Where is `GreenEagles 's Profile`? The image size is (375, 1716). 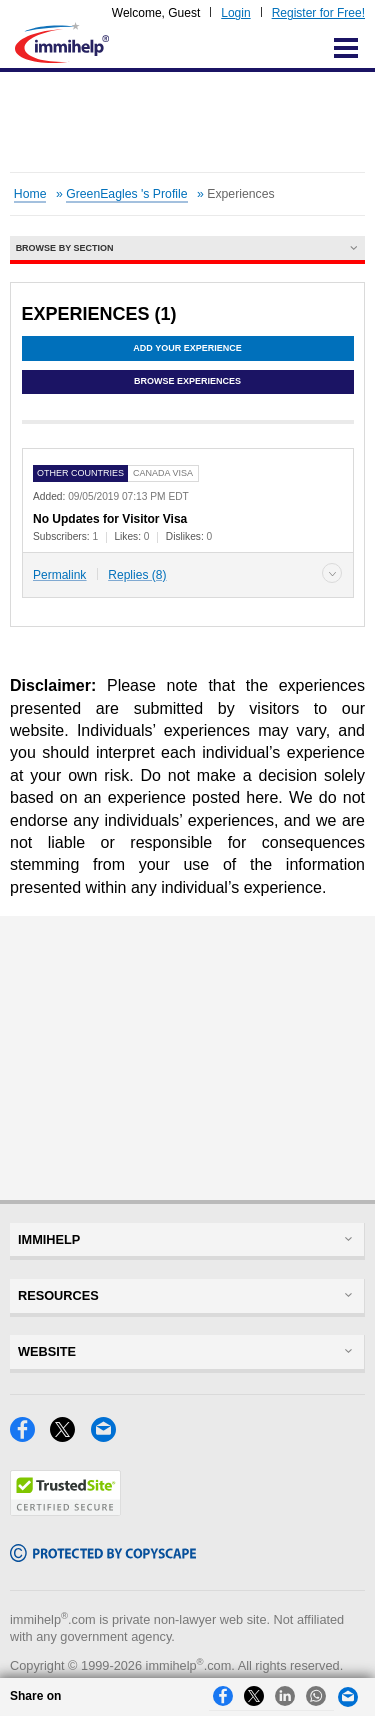 GreenEagles 's Profile is located at coordinates (126, 194).